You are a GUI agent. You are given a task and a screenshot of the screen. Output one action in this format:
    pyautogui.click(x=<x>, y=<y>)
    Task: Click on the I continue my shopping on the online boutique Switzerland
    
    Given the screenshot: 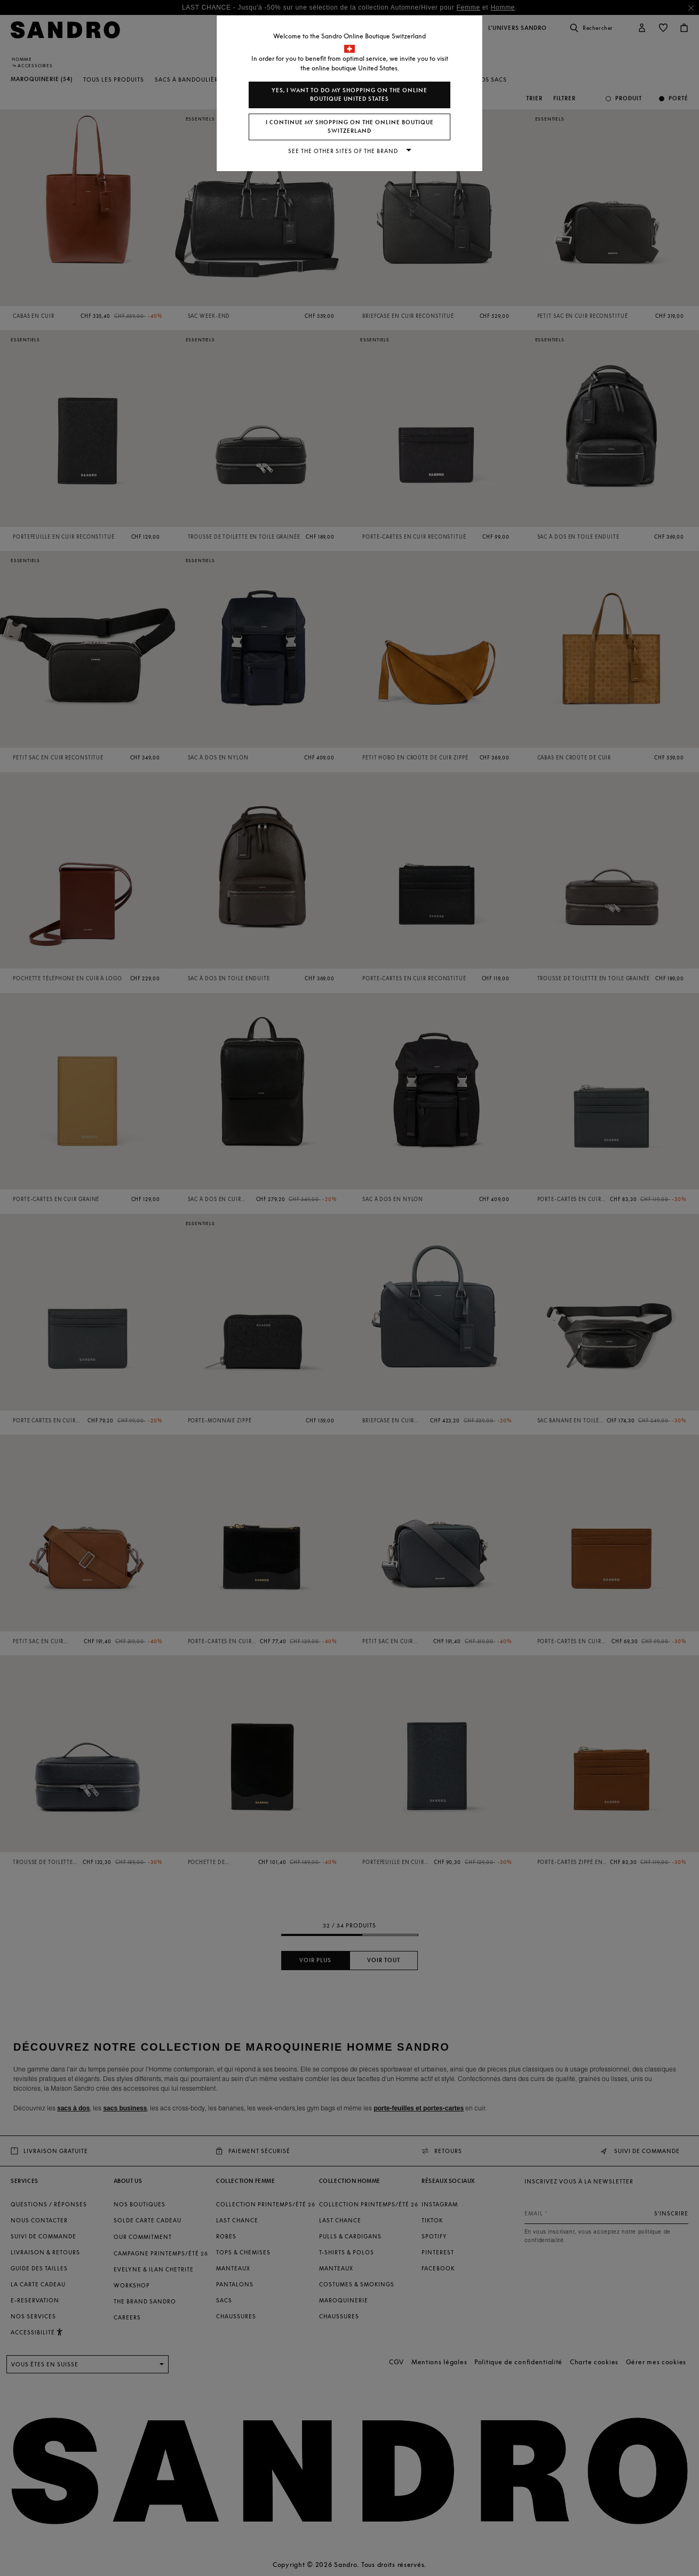 What is the action you would take?
    pyautogui.click(x=350, y=126)
    